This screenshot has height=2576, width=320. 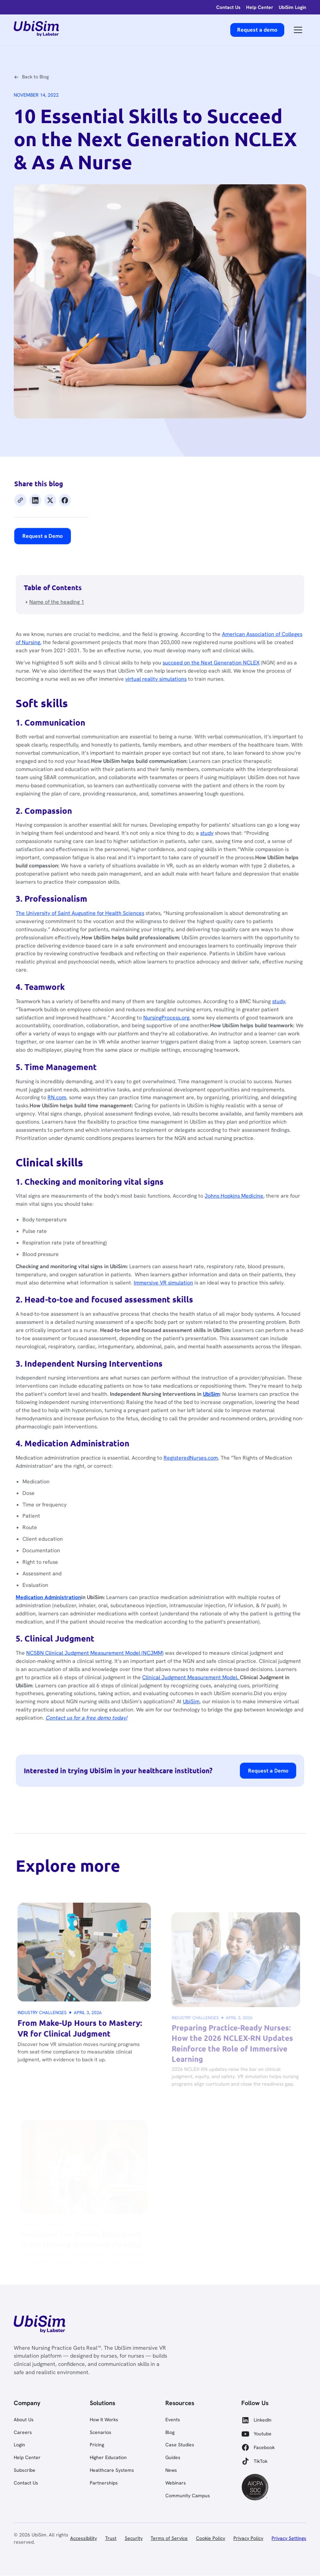 I want to click on virtual reality simulations, so click(x=167, y=723).